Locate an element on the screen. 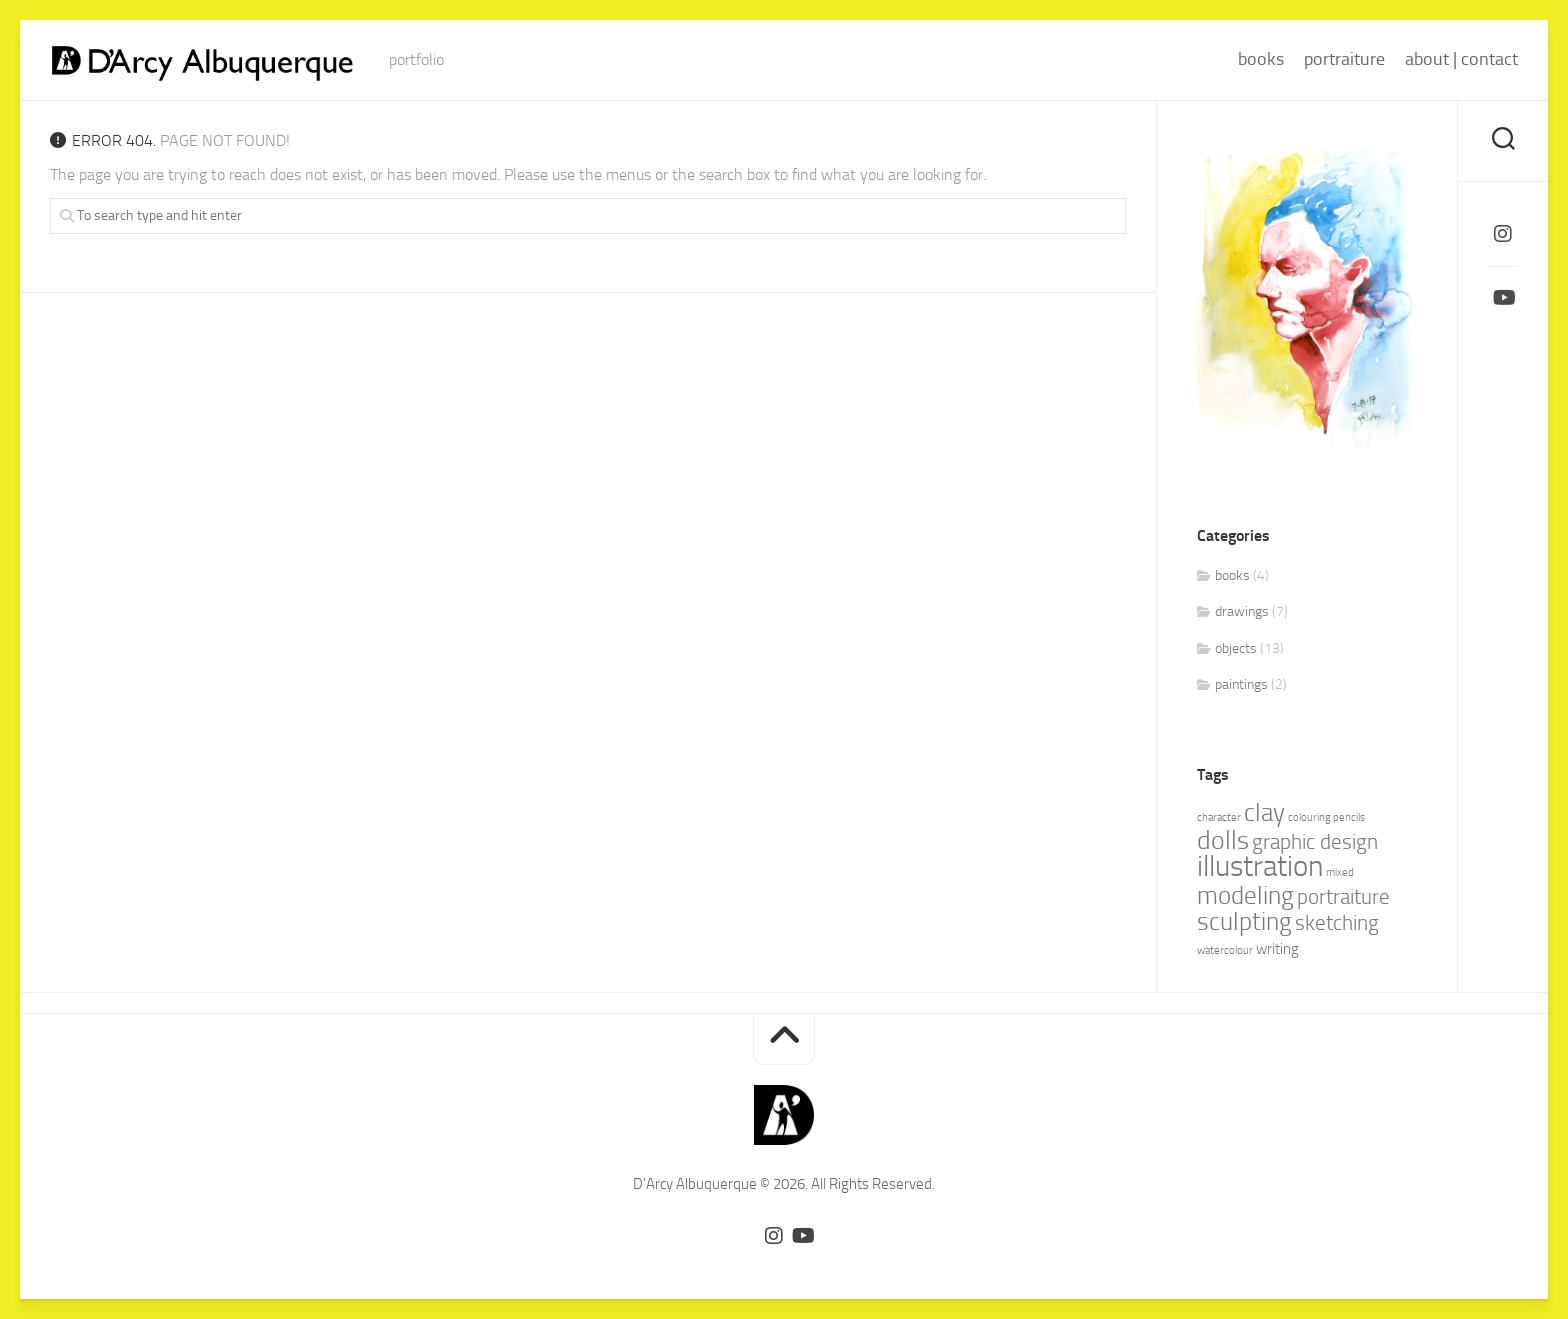 This screenshot has width=1568, height=1319. colouring pencils [colouring pencils (1 item)] is located at coordinates (1326, 817).